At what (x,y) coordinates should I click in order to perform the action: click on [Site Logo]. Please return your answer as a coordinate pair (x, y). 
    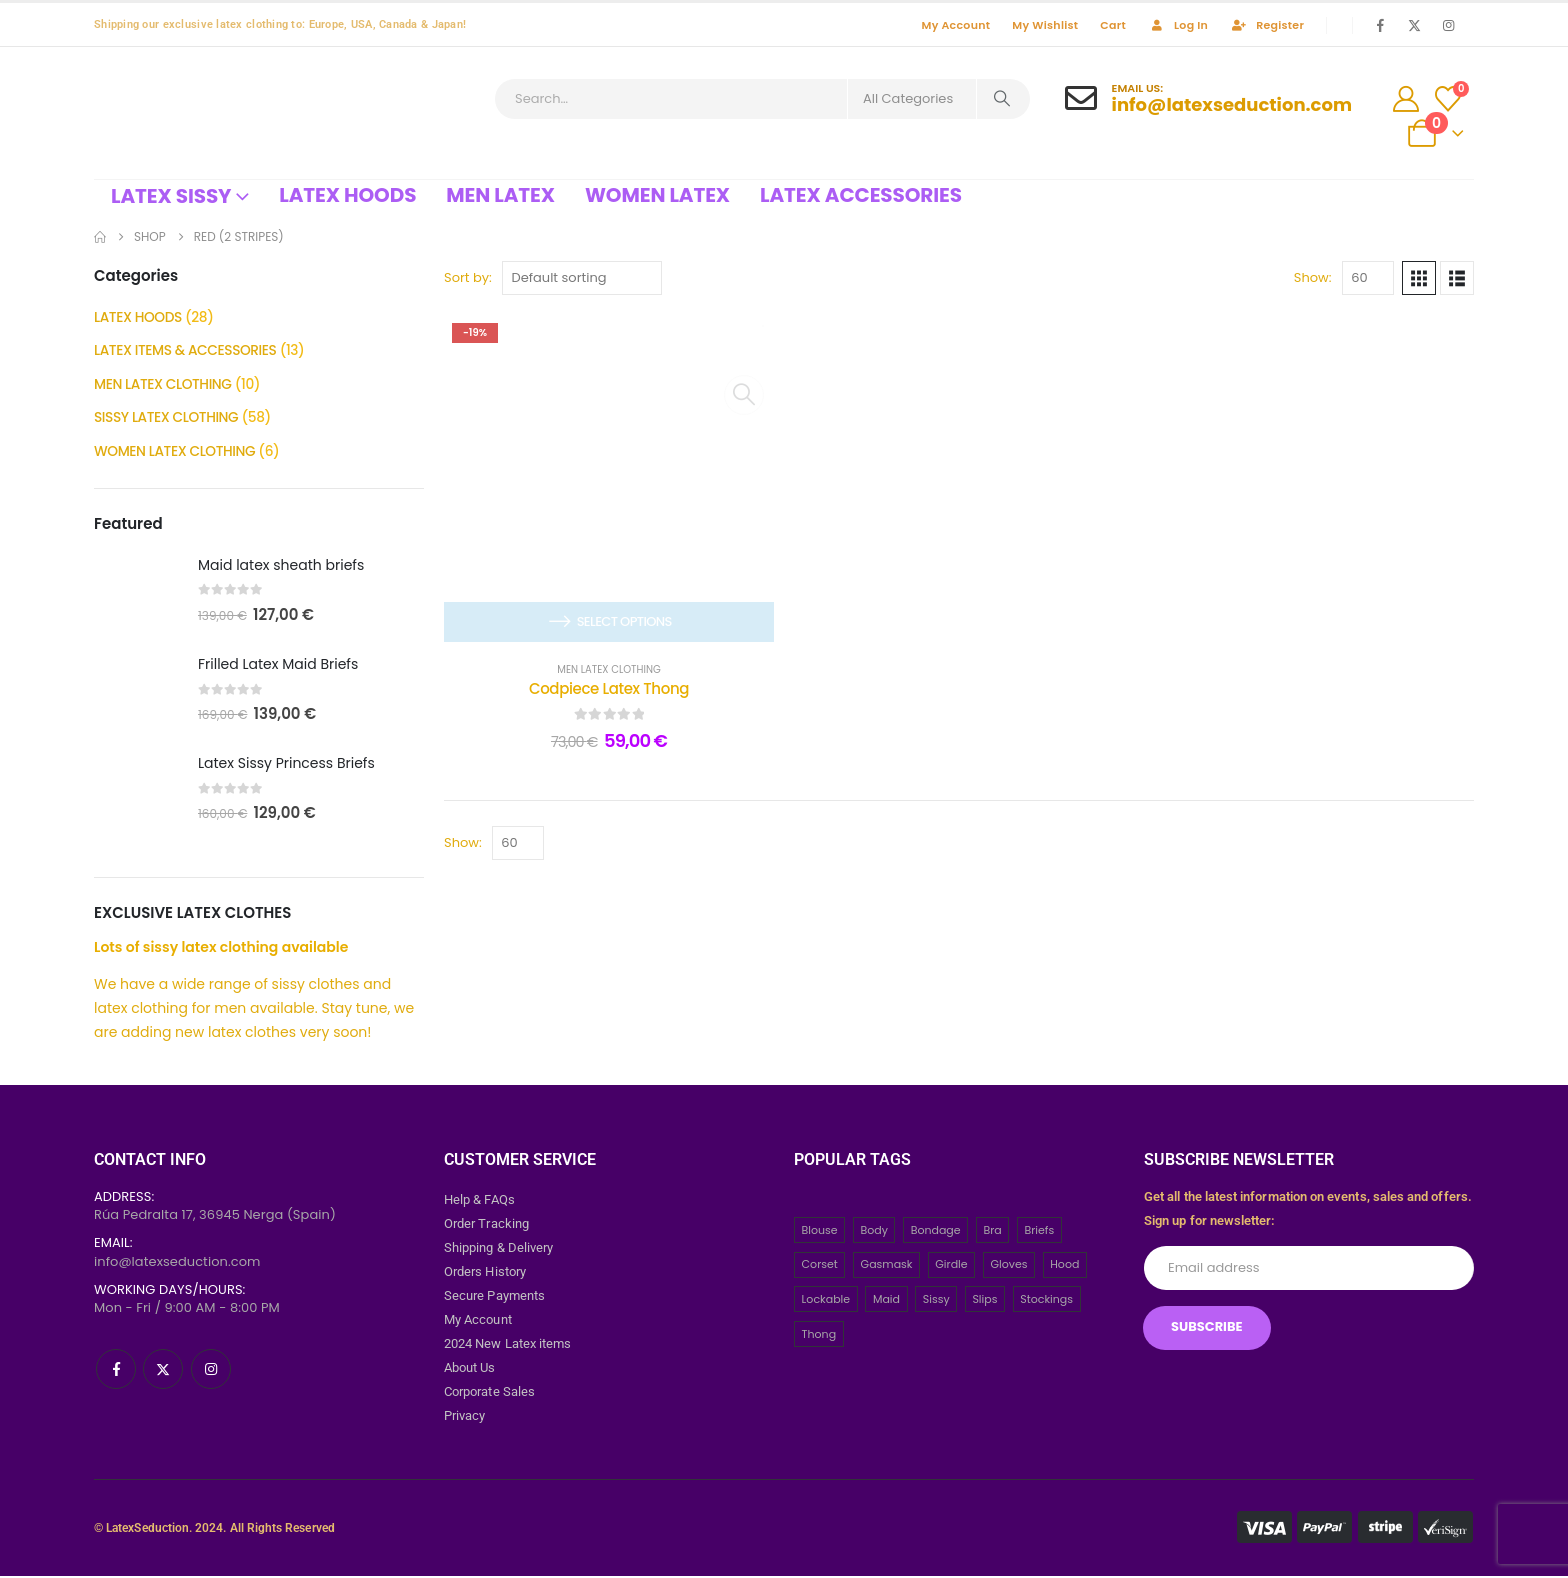
    Looking at the image, I should click on (244, 113).